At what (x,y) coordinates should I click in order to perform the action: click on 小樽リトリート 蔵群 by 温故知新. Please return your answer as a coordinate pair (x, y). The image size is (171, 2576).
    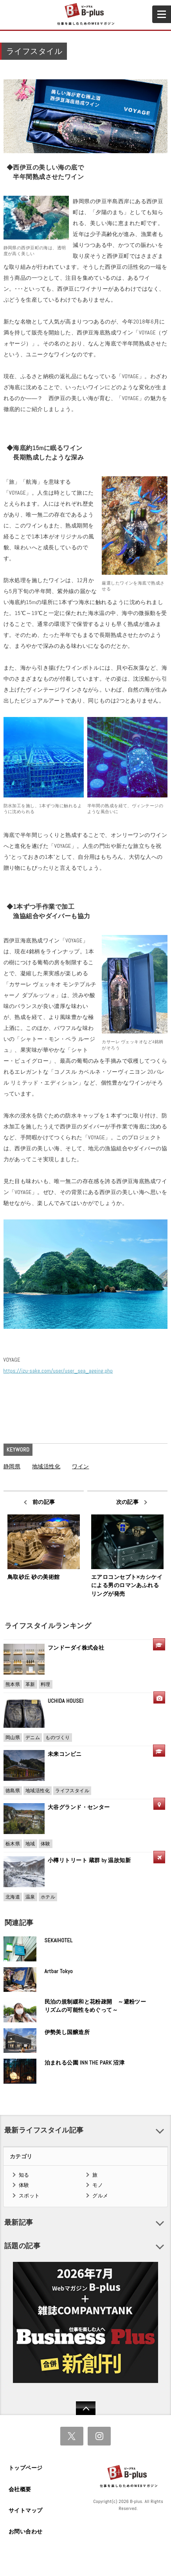
    Looking at the image, I should click on (89, 1860).